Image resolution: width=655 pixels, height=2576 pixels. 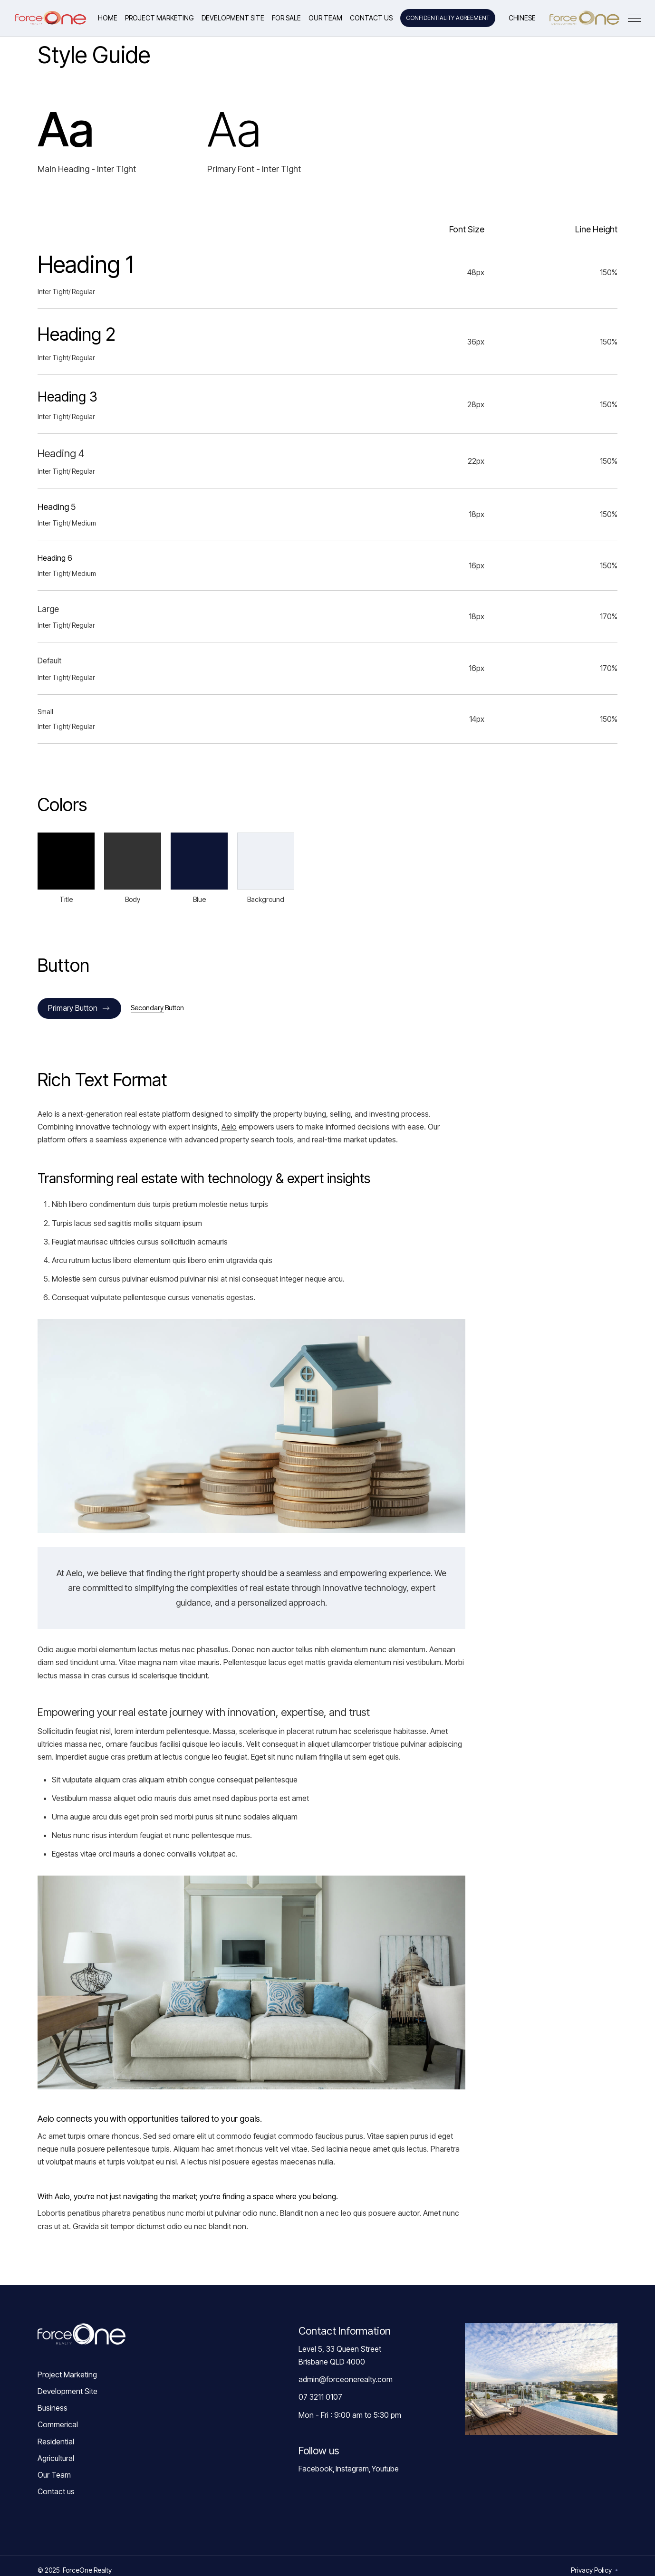 What do you see at coordinates (346, 2379) in the screenshot?
I see `admin@forceonerealty.com` at bounding box center [346, 2379].